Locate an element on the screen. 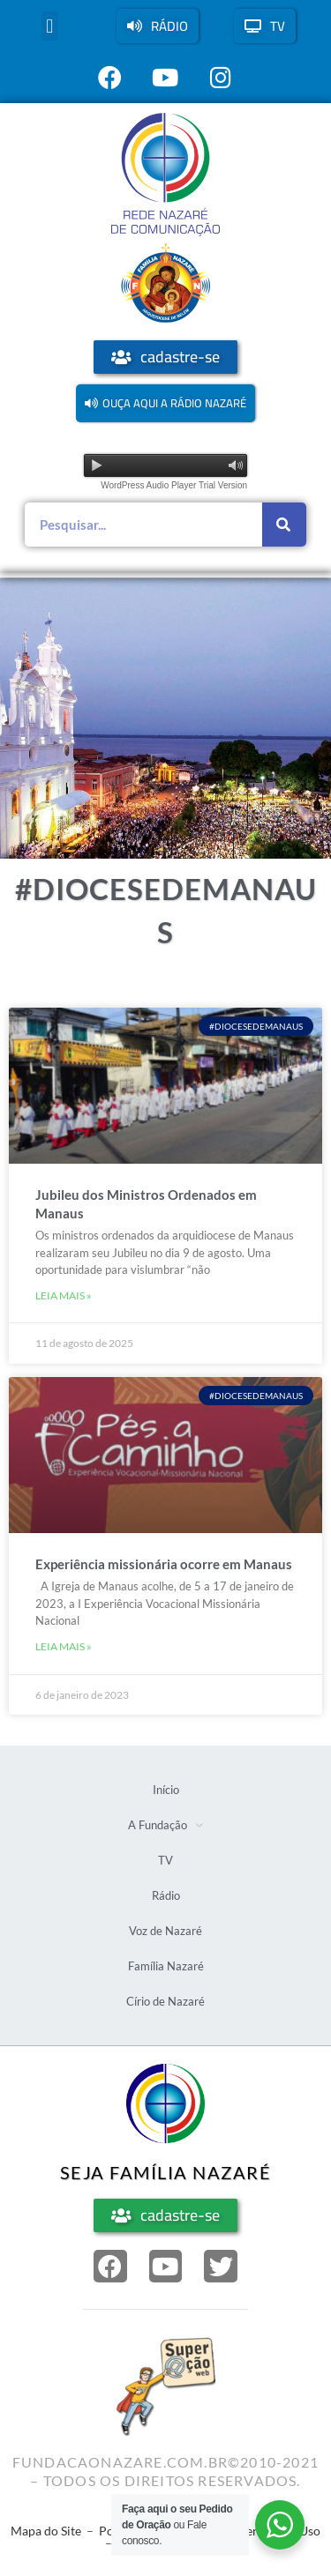 This screenshot has width=331, height=2576. Leia mais » [Leia mais sobre Experiência missionária ocorre em Manaus] is located at coordinates (63, 1646).